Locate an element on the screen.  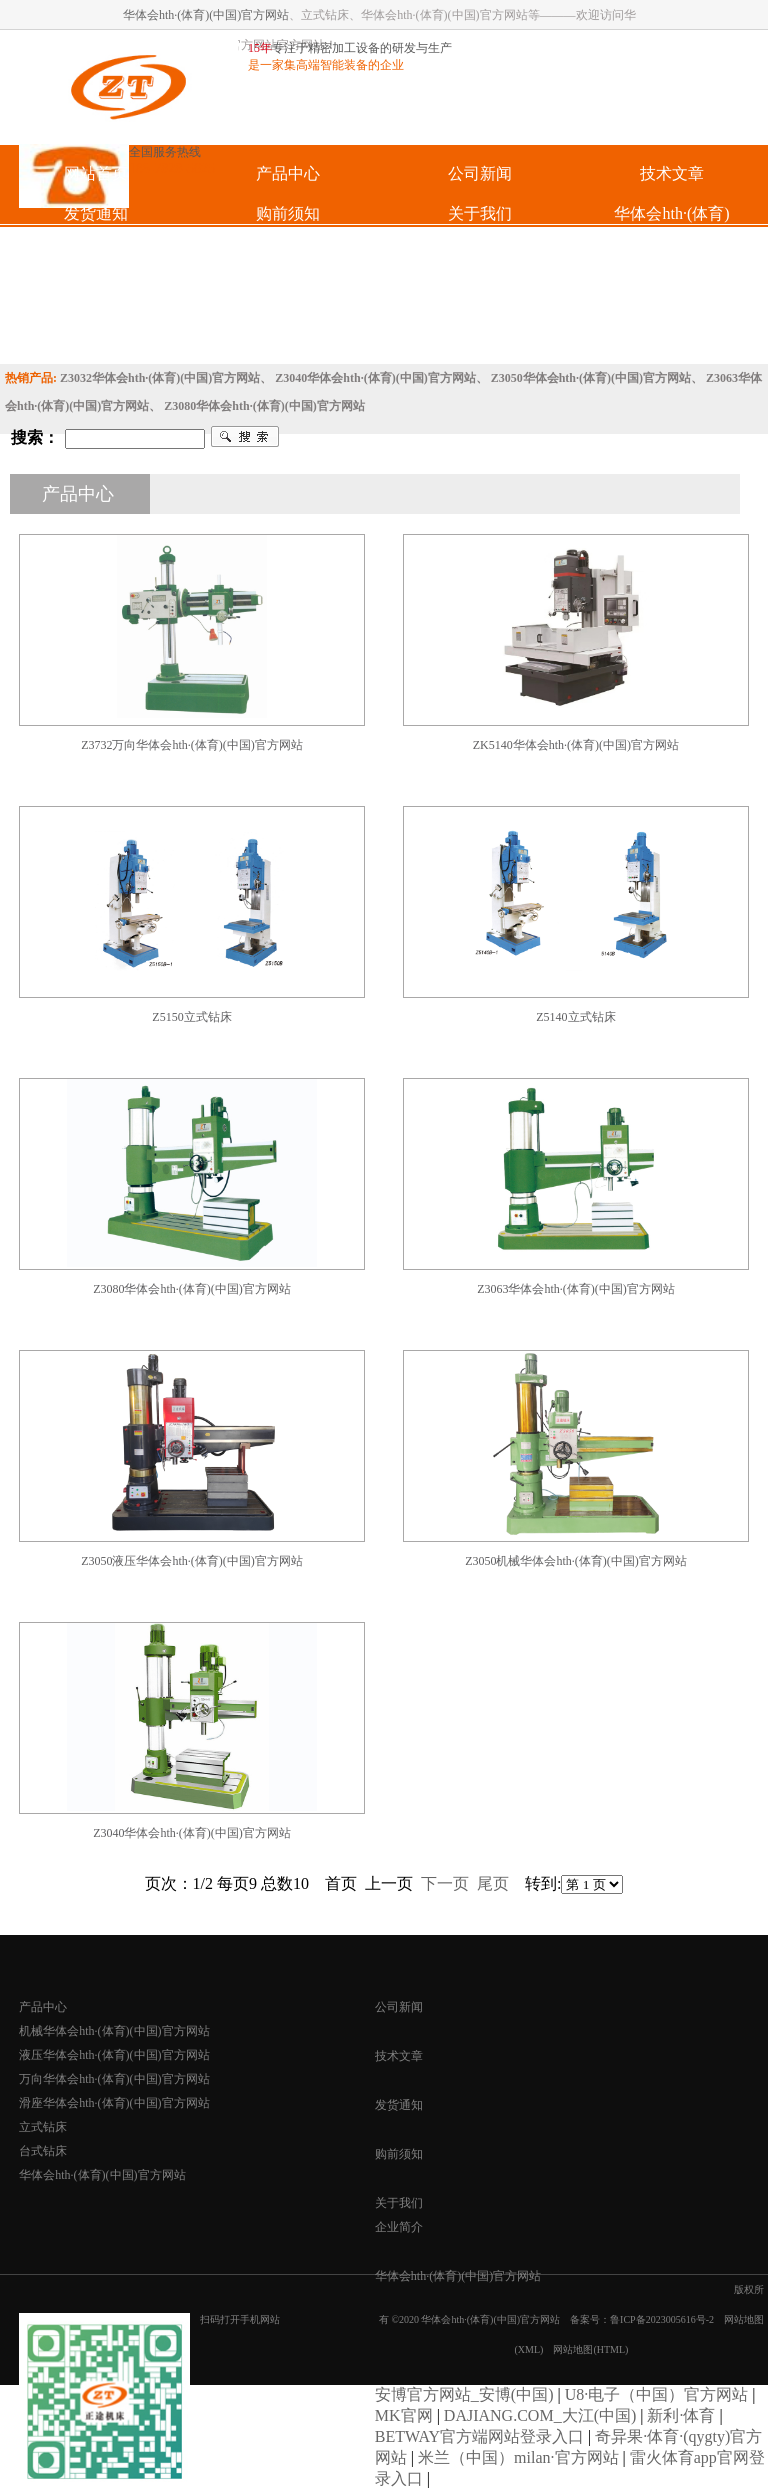
关于我们 is located at coordinates (399, 2203).